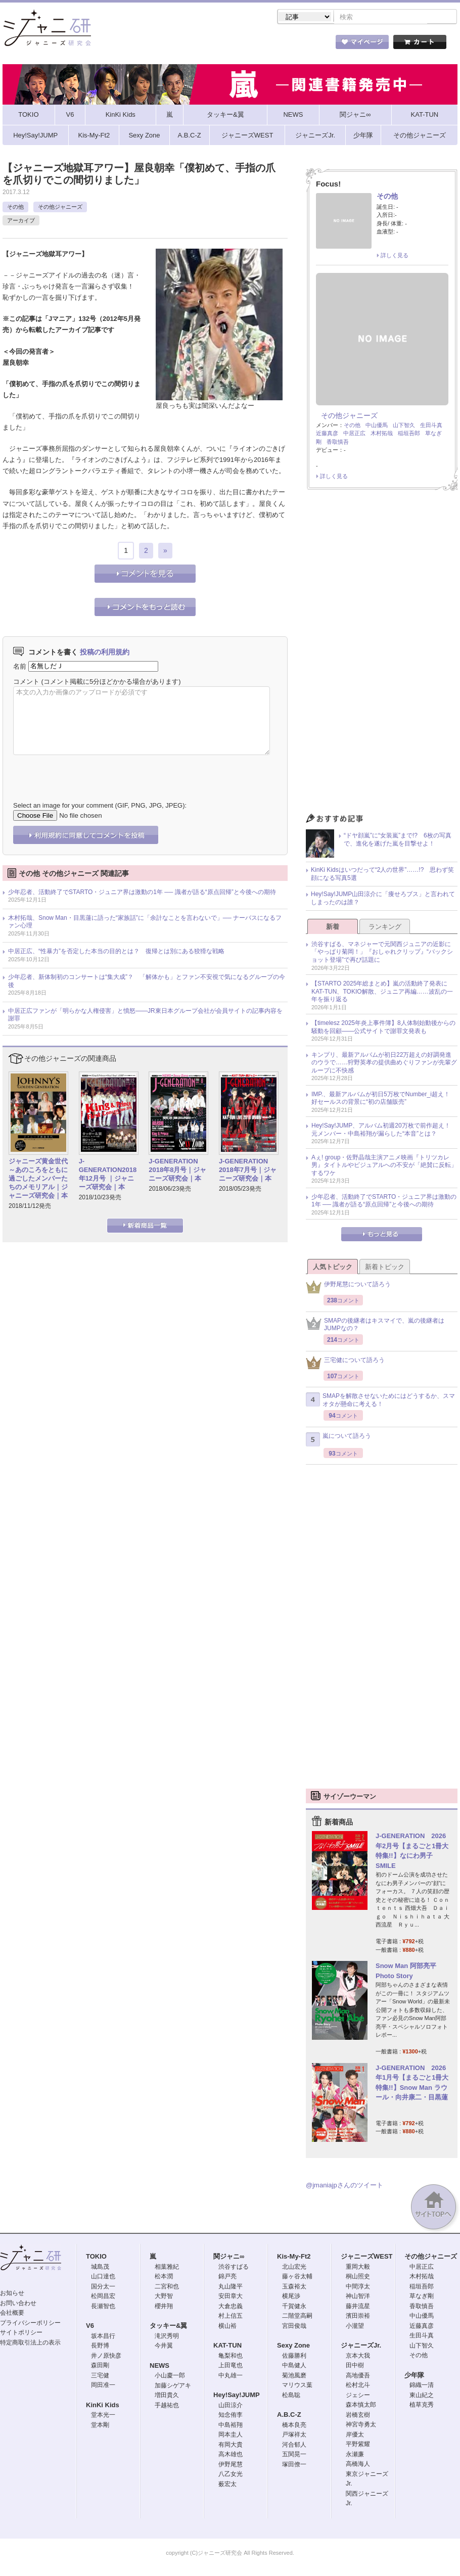 This screenshot has width=460, height=2576. Describe the element at coordinates (294, 2465) in the screenshot. I see `塚田僚一` at that location.